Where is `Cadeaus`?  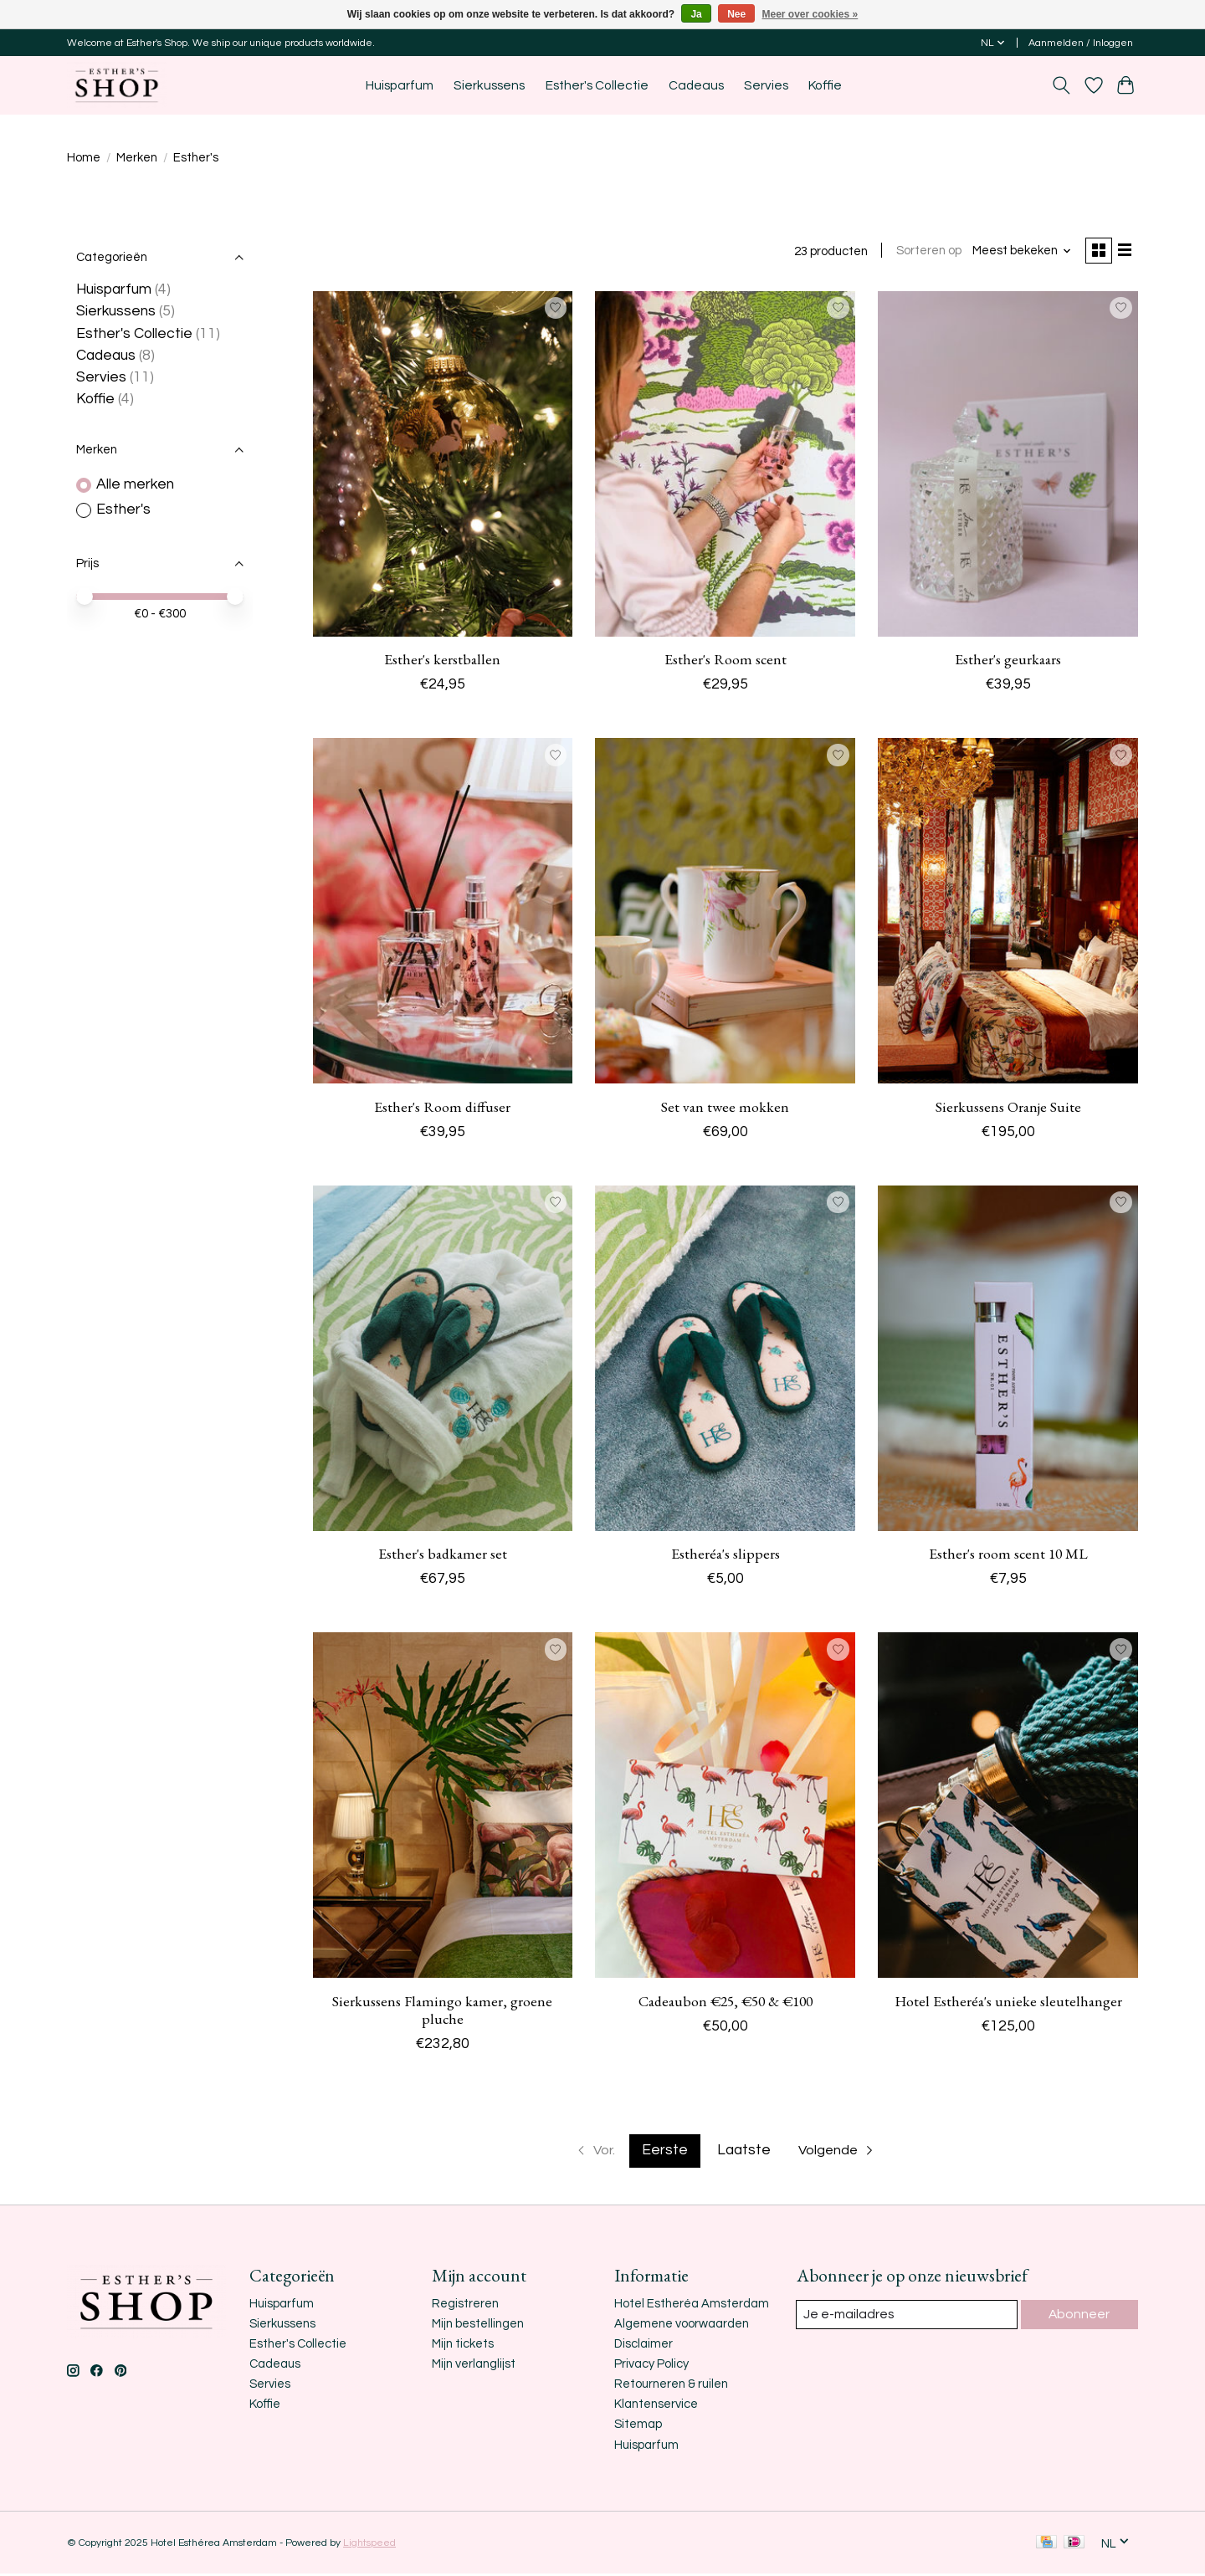
Cadeaus is located at coordinates (696, 85).